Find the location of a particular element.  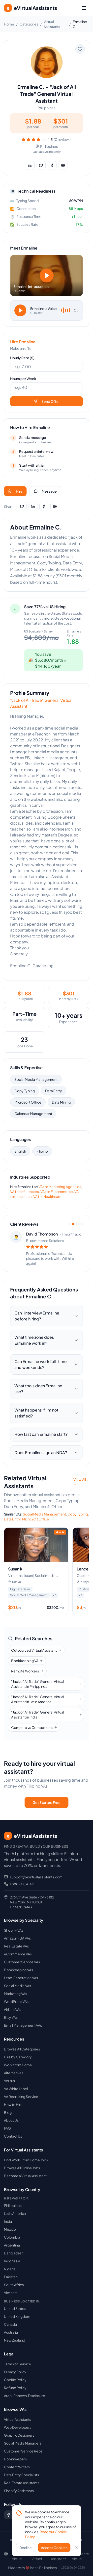

Blog is located at coordinates (8, 2112).